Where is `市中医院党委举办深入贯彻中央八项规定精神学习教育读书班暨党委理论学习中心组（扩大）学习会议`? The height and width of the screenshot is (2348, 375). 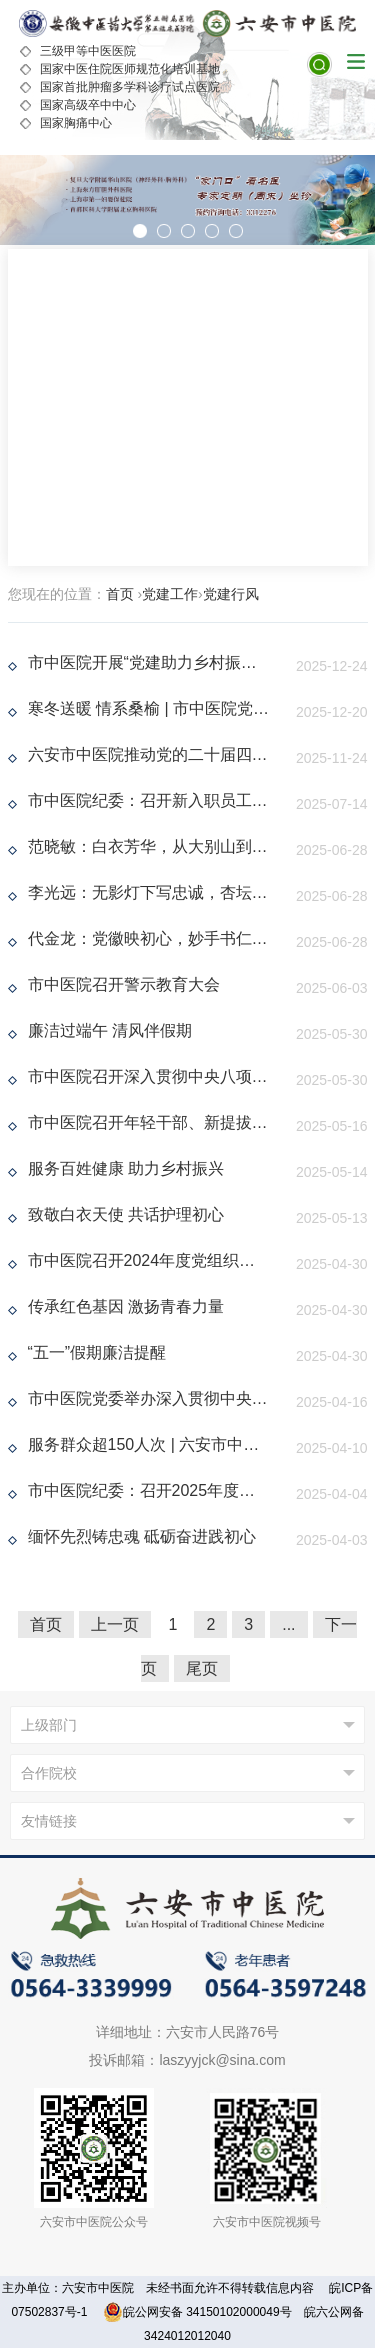
市中医院党委举办深入贯彻中央八项规定精神学习教育读书班暨党委理论学习中心组（扩大）学习会议 is located at coordinates (149, 1398).